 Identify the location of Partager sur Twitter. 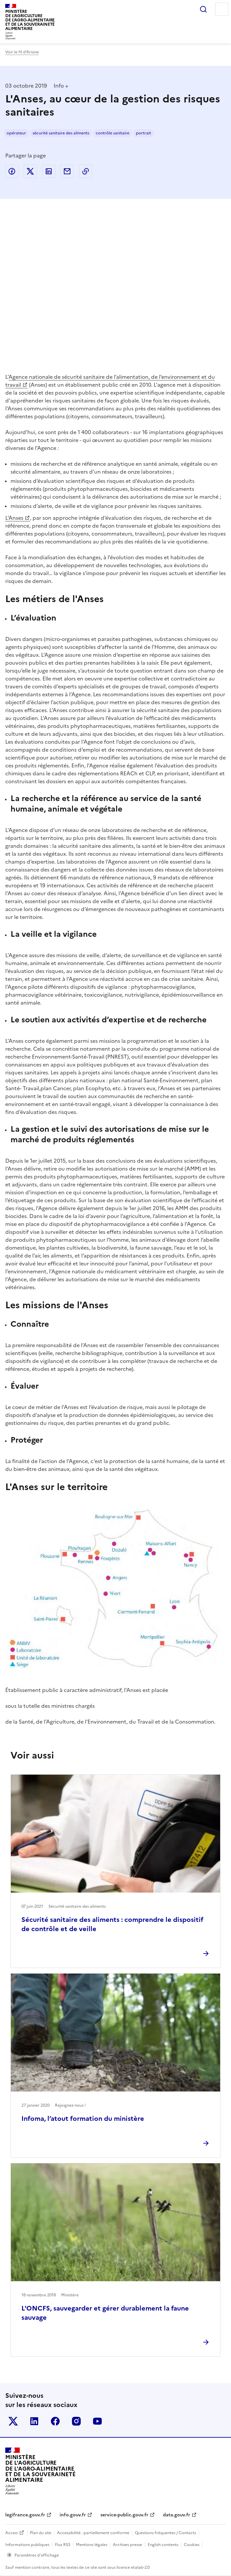
(30, 171).